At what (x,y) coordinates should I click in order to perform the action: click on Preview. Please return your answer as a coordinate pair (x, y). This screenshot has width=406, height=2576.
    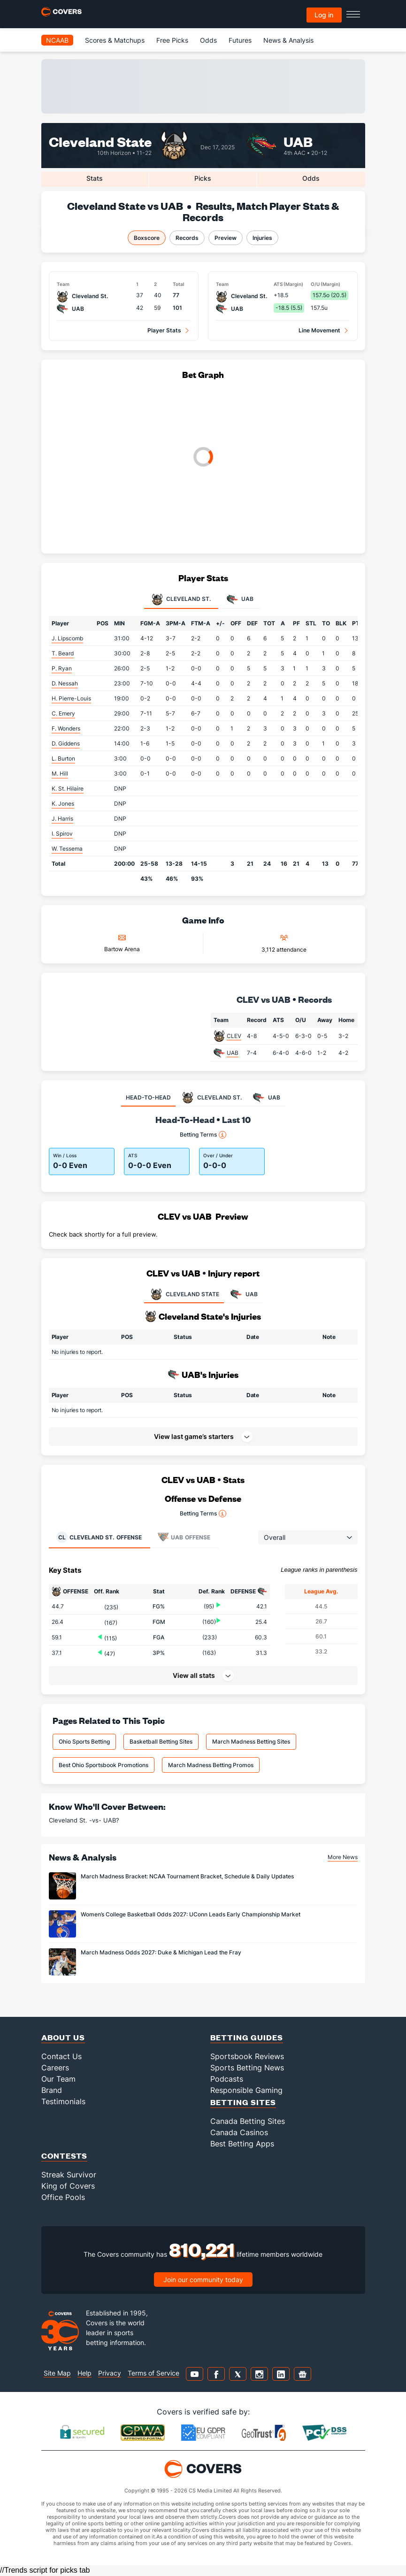
    Looking at the image, I should click on (225, 237).